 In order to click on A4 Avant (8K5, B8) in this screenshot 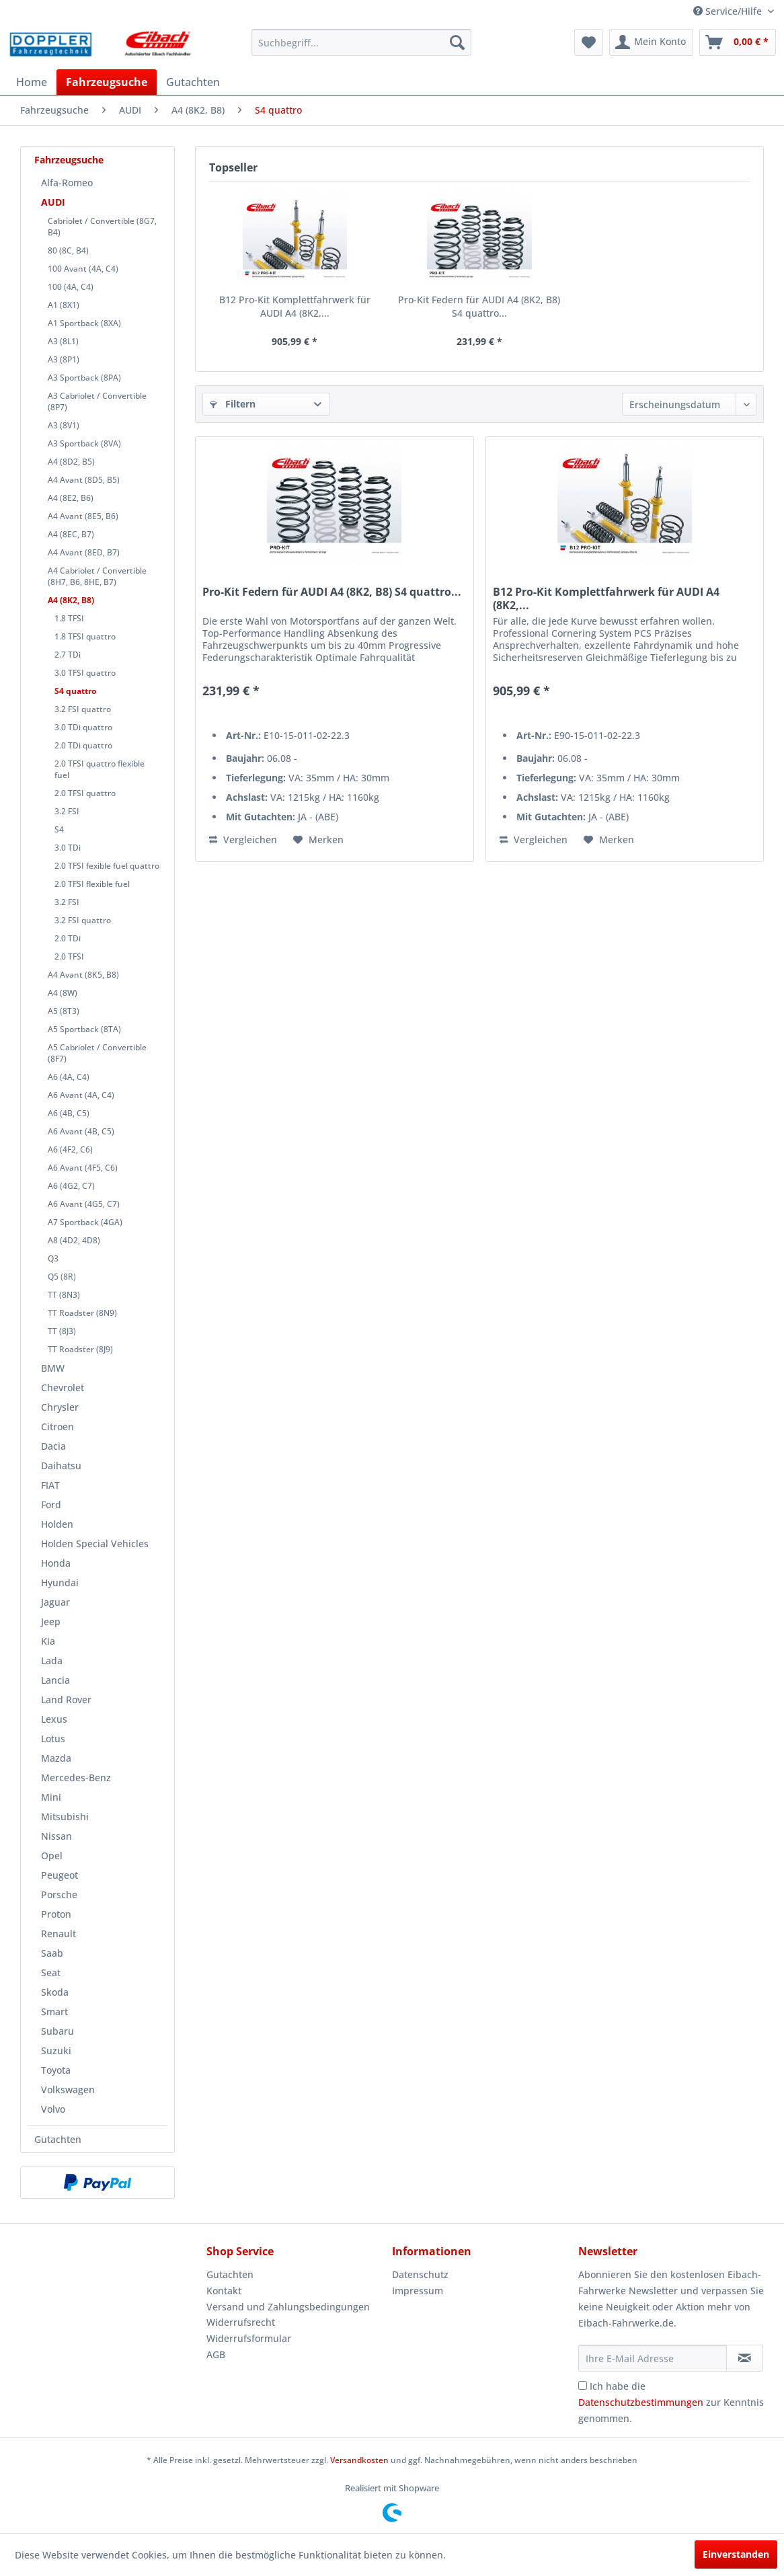, I will do `click(83, 974)`.